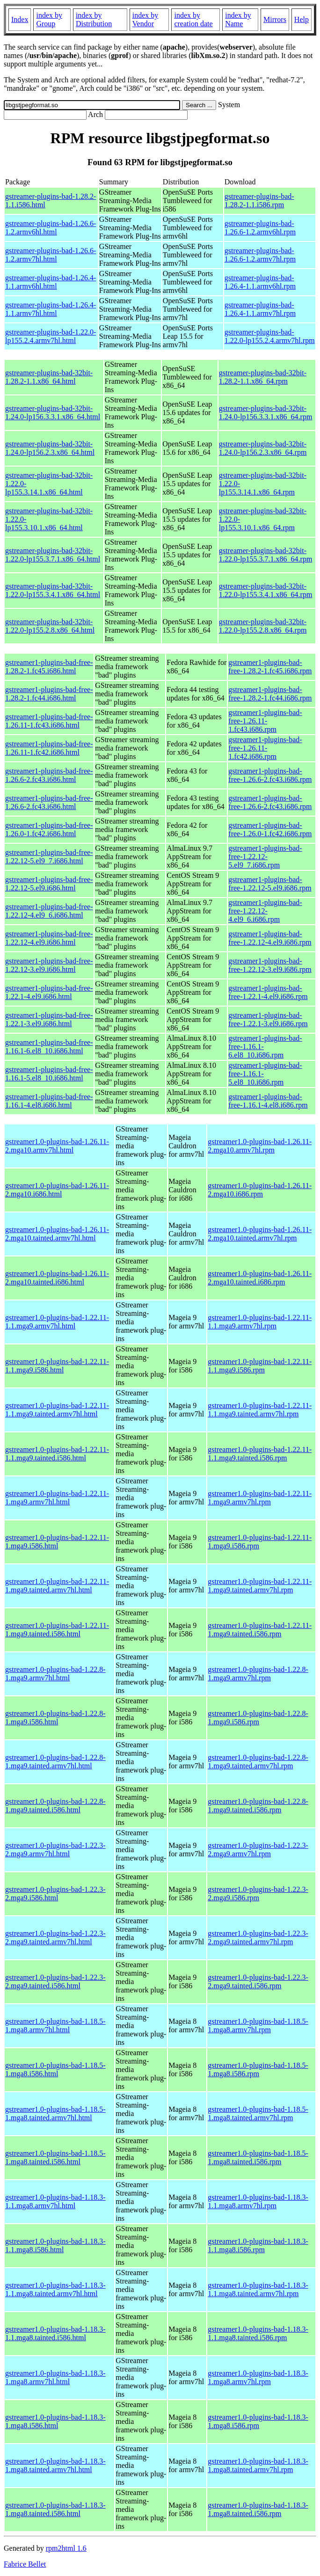 Image resolution: width=320 pixels, height=2576 pixels. What do you see at coordinates (266, 412) in the screenshot?
I see `gstreamer-plugins-bad-32bit-1.24.0-lp156.3.3.1.x86_64.rpm` at bounding box center [266, 412].